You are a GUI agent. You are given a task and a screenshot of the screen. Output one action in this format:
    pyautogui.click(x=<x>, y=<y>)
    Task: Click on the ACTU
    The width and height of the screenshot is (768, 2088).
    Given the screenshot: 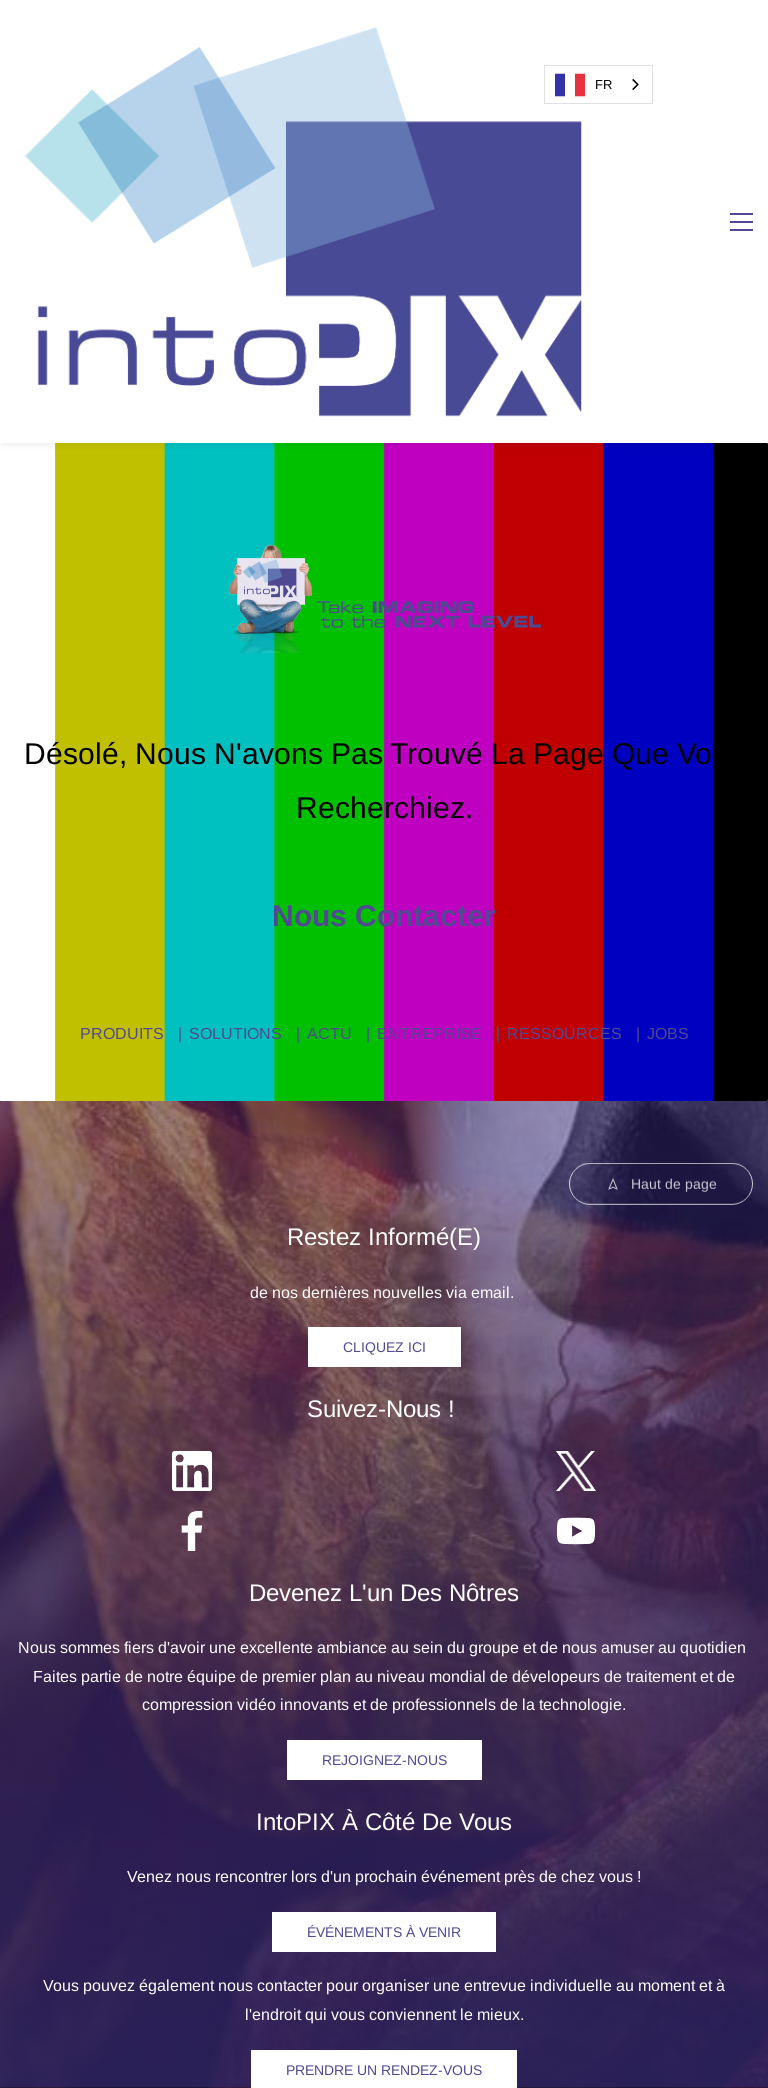 What is the action you would take?
    pyautogui.click(x=329, y=712)
    